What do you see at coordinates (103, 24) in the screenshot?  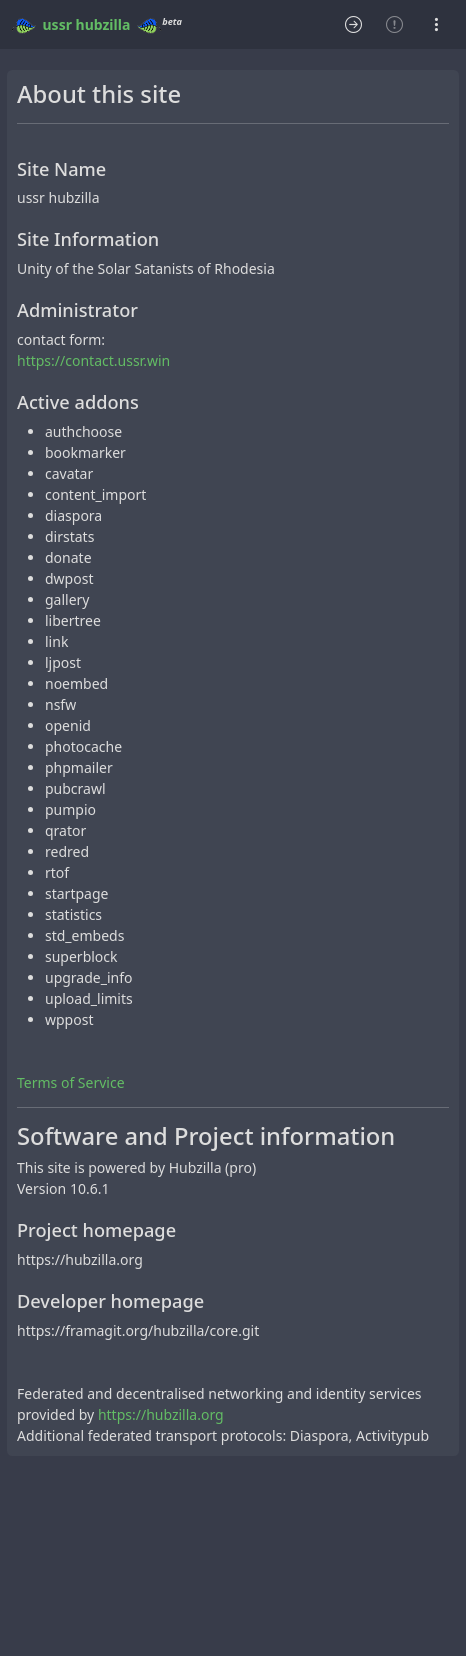 I see `hubzilla` at bounding box center [103, 24].